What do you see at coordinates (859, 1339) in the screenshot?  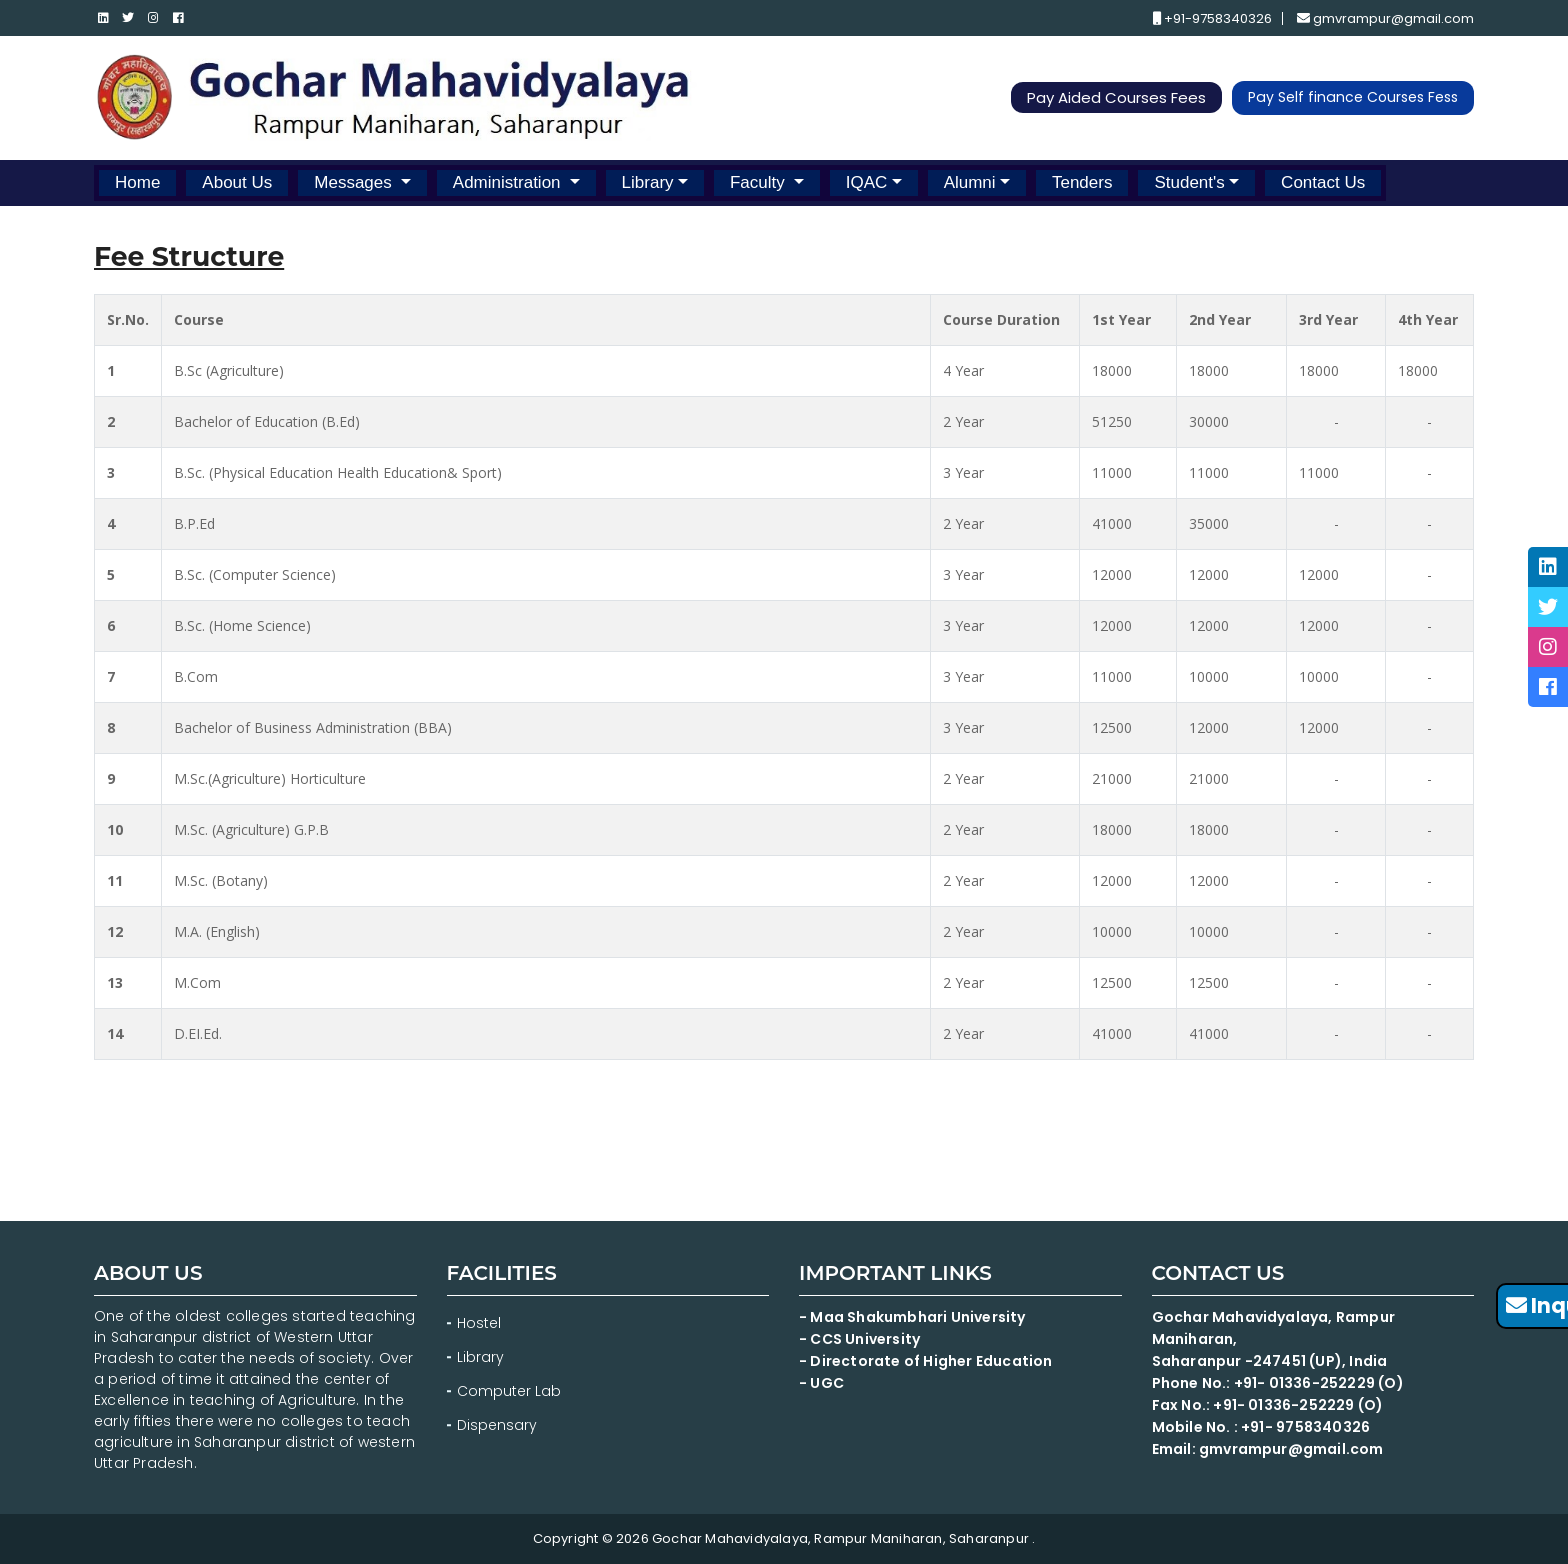 I see `- CCS University` at bounding box center [859, 1339].